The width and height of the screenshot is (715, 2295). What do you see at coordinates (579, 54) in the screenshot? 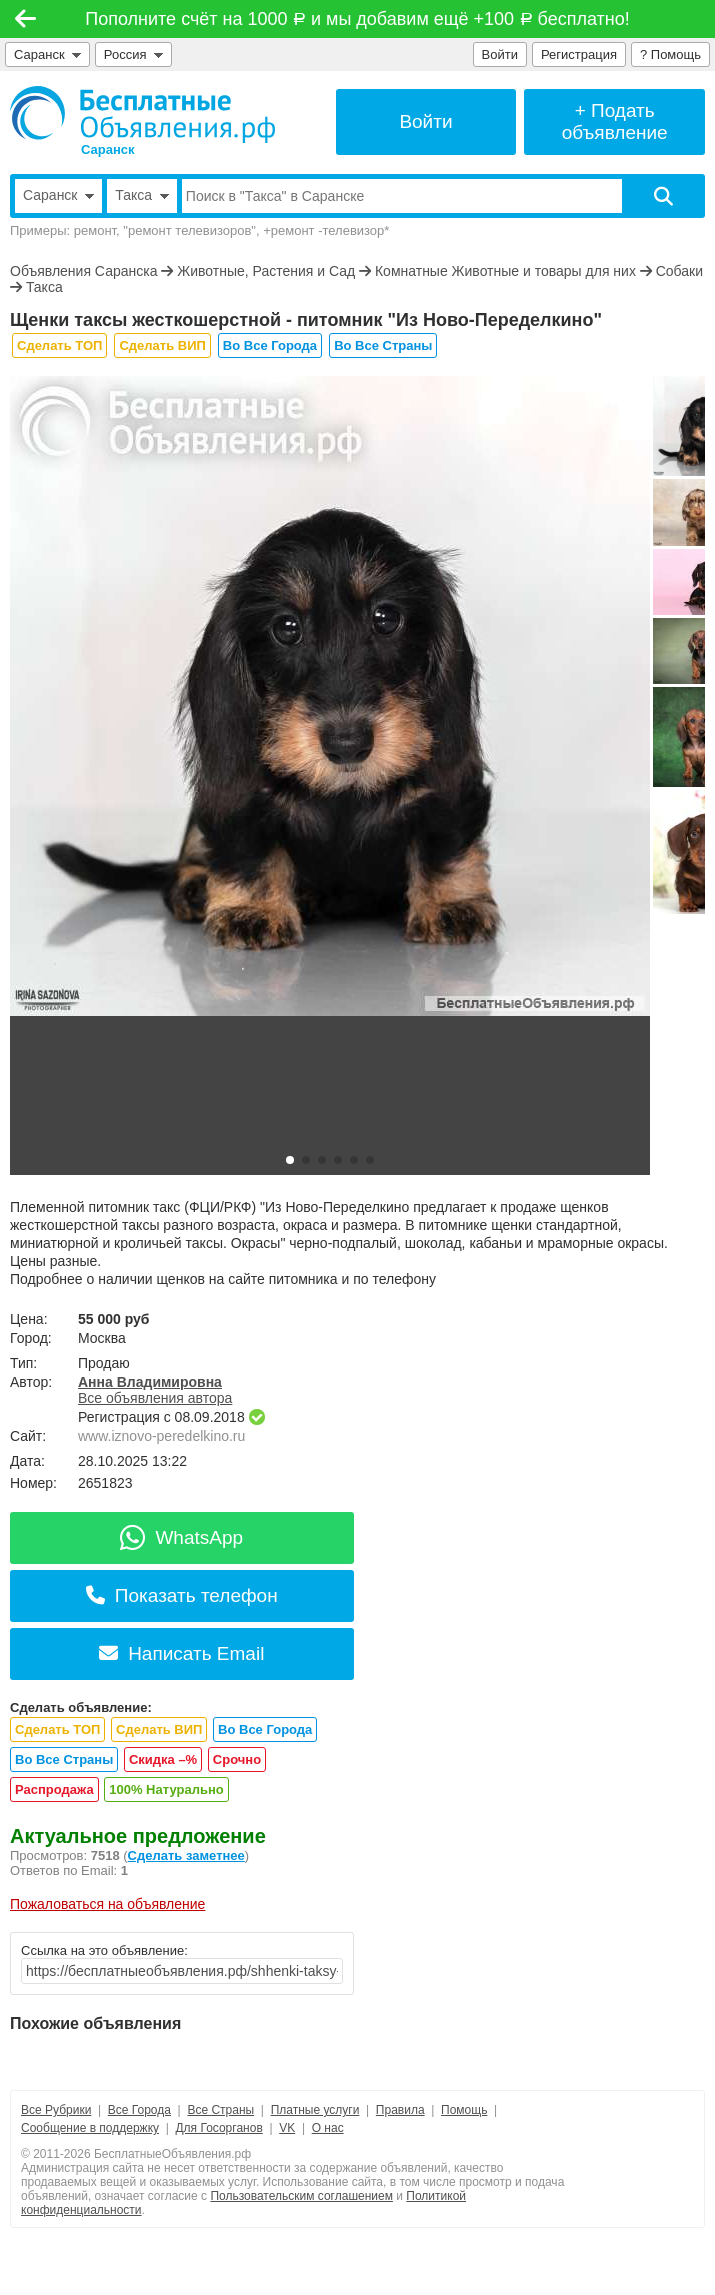
I see `Регистрация` at bounding box center [579, 54].